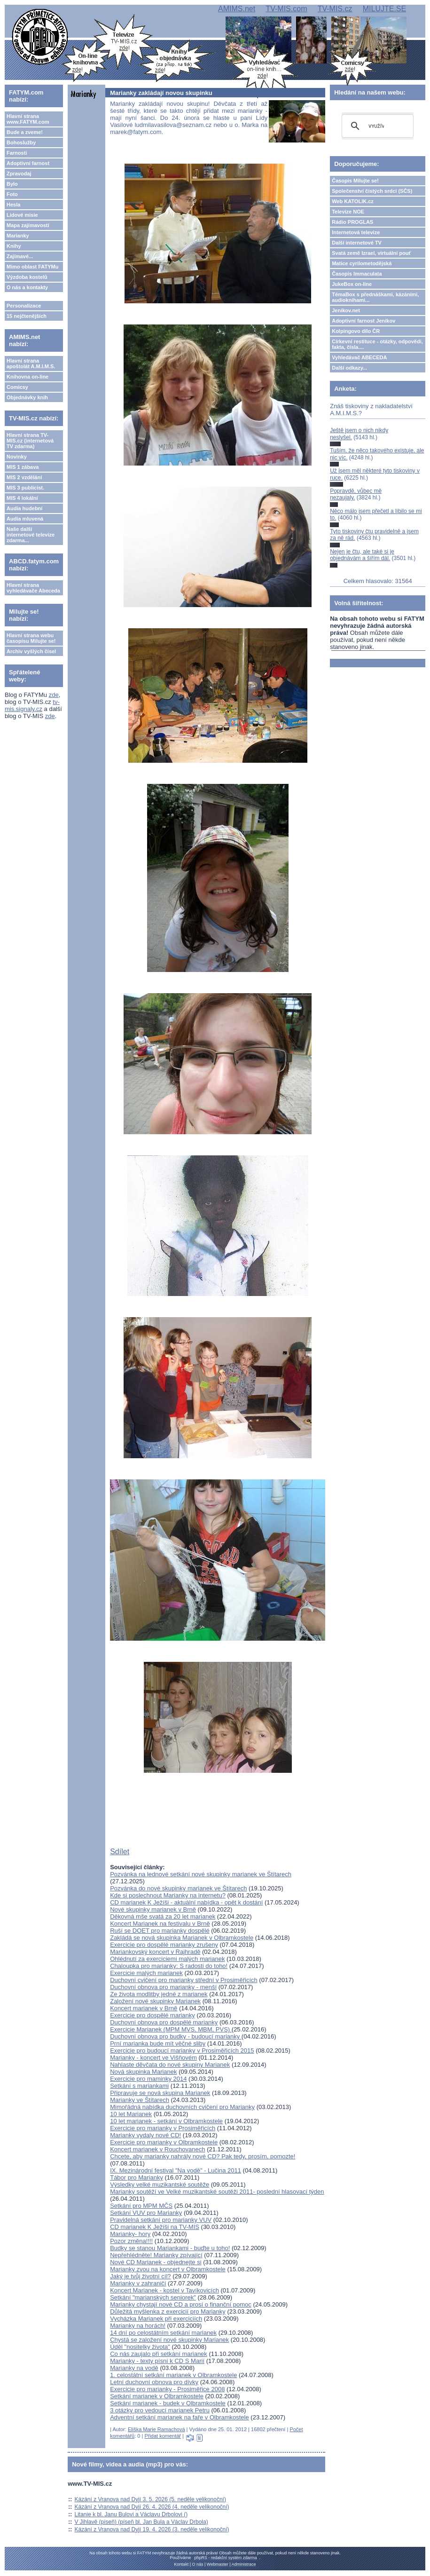 This screenshot has width=430, height=2576. What do you see at coordinates (141, 2522) in the screenshot?
I see `V Jihlavě (píseň) (píseň bl. Jan Bula a Václav Drbola)` at bounding box center [141, 2522].